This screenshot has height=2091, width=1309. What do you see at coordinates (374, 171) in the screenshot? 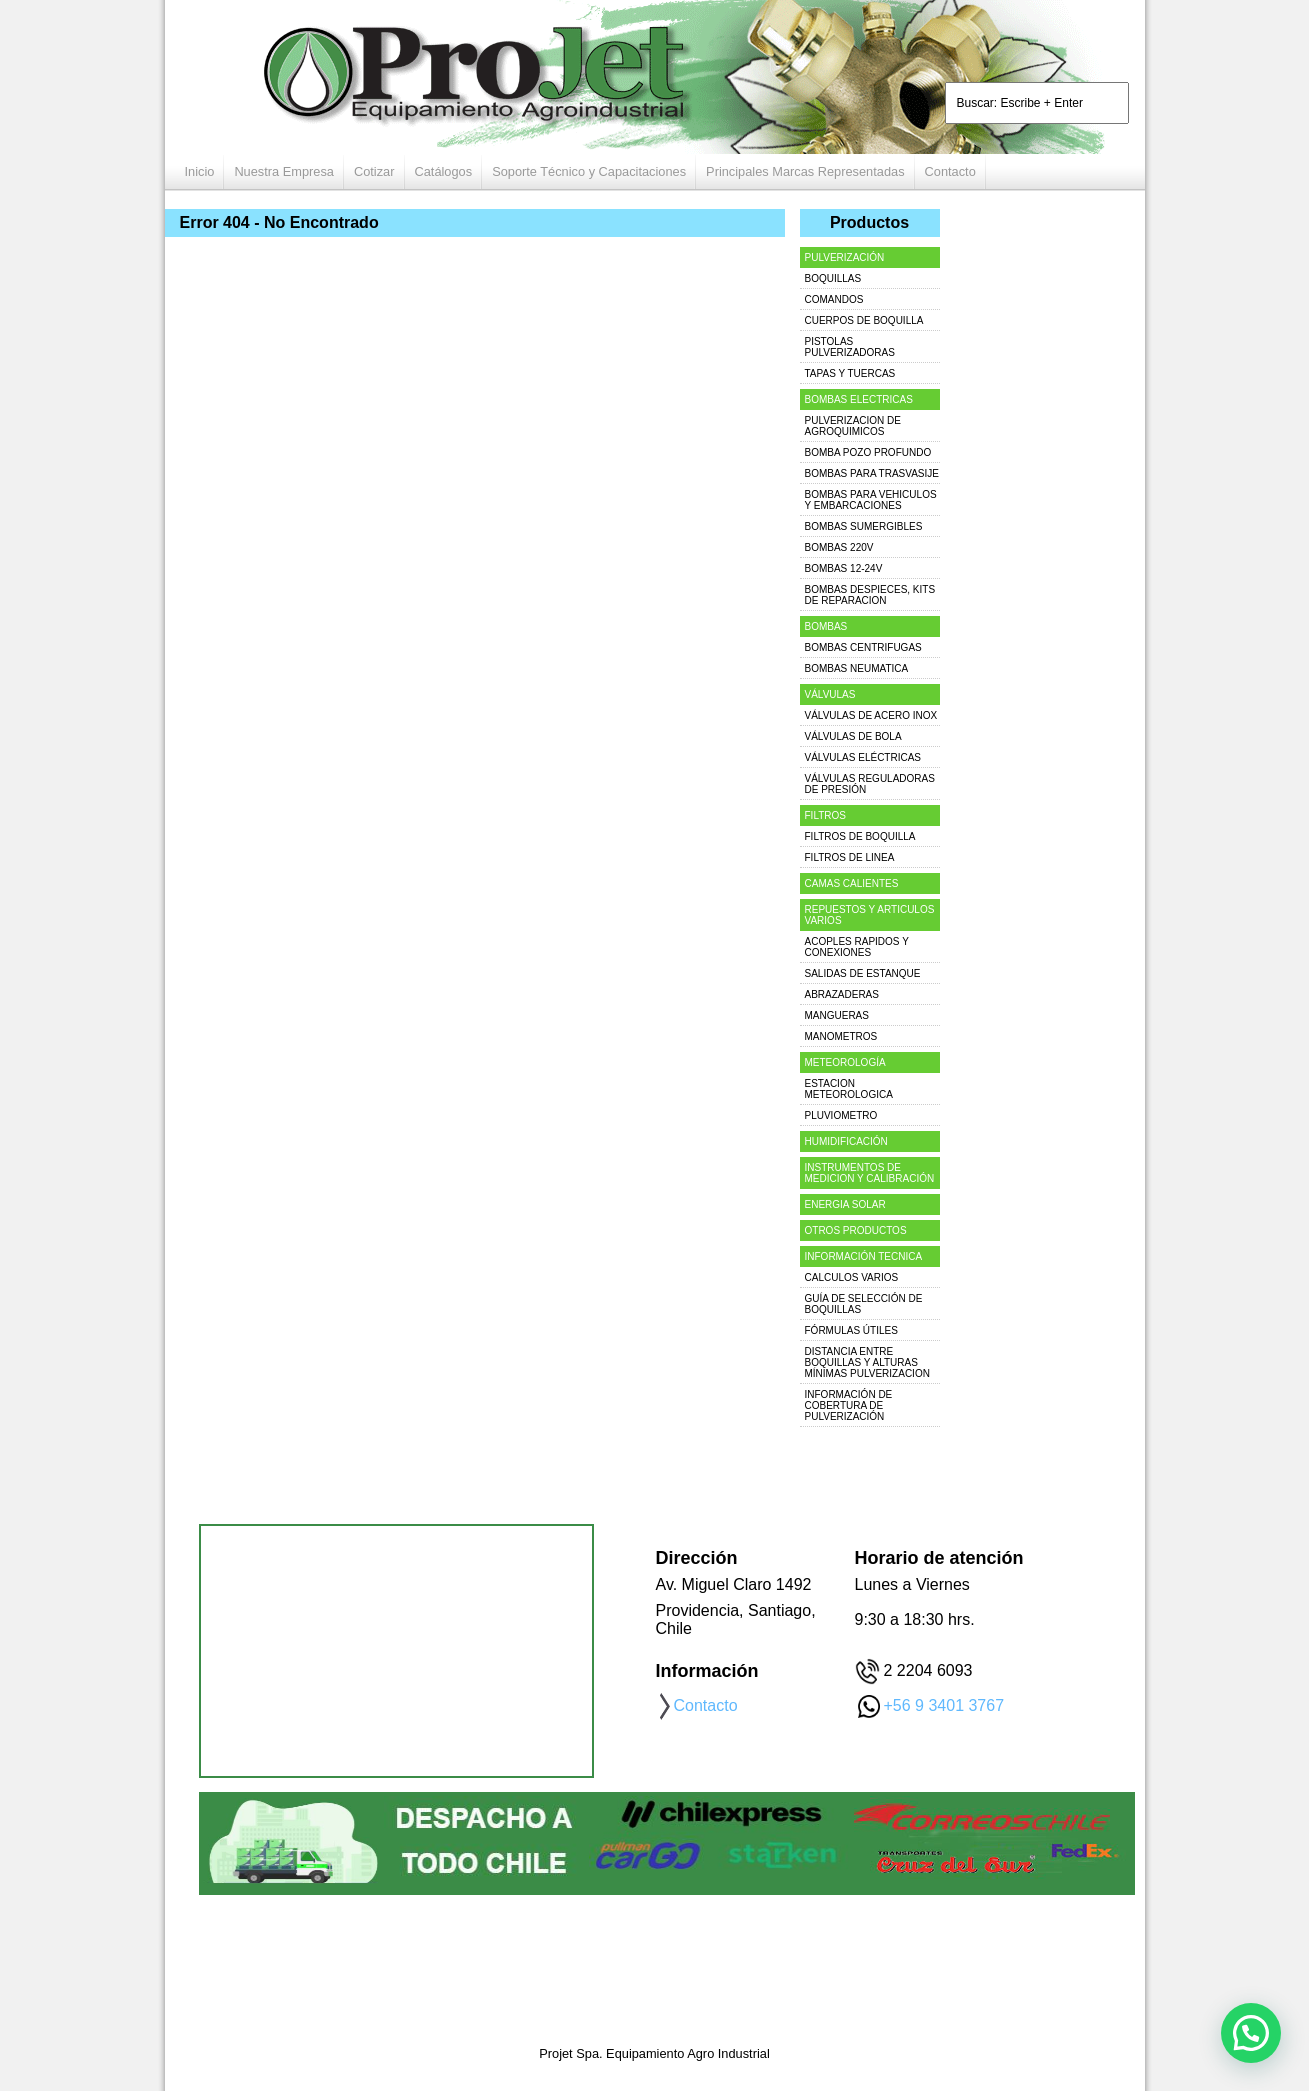
I see `Cotizar` at bounding box center [374, 171].